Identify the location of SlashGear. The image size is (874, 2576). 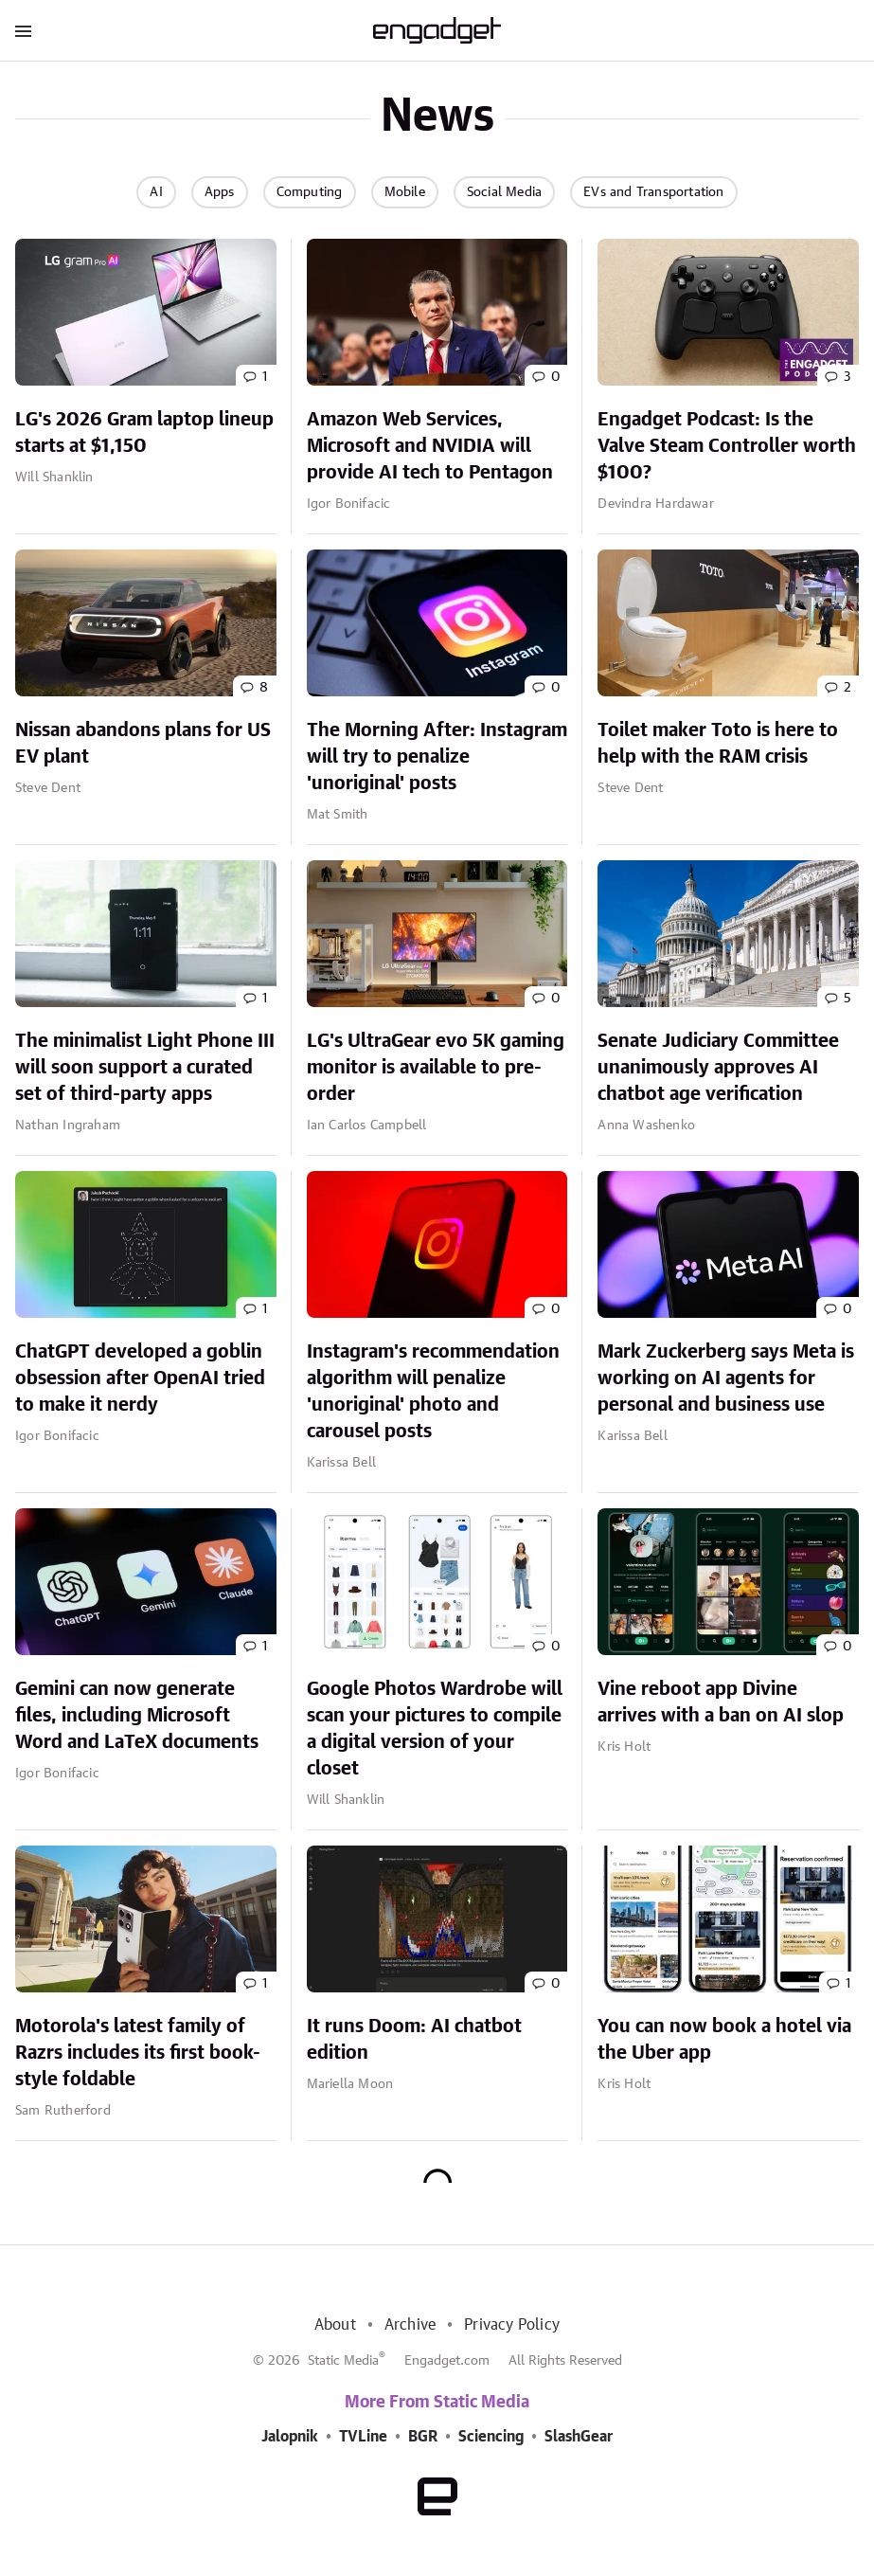
(578, 2436).